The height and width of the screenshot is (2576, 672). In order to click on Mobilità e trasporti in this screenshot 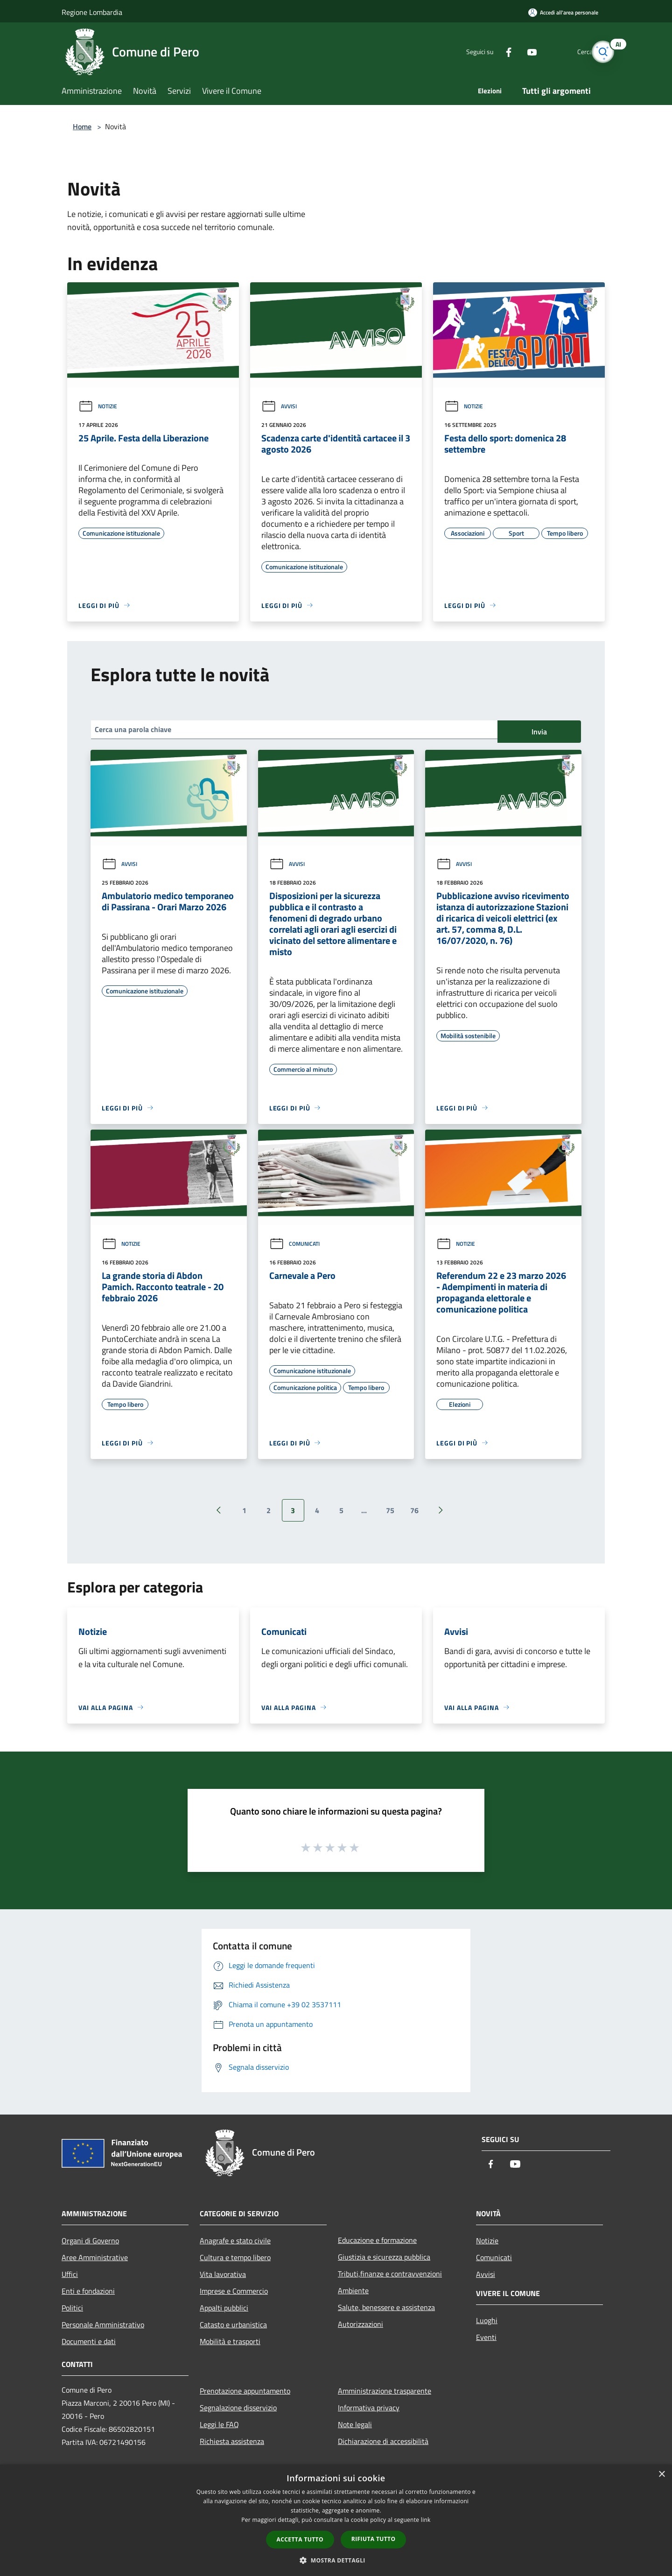, I will do `click(230, 2341)`.